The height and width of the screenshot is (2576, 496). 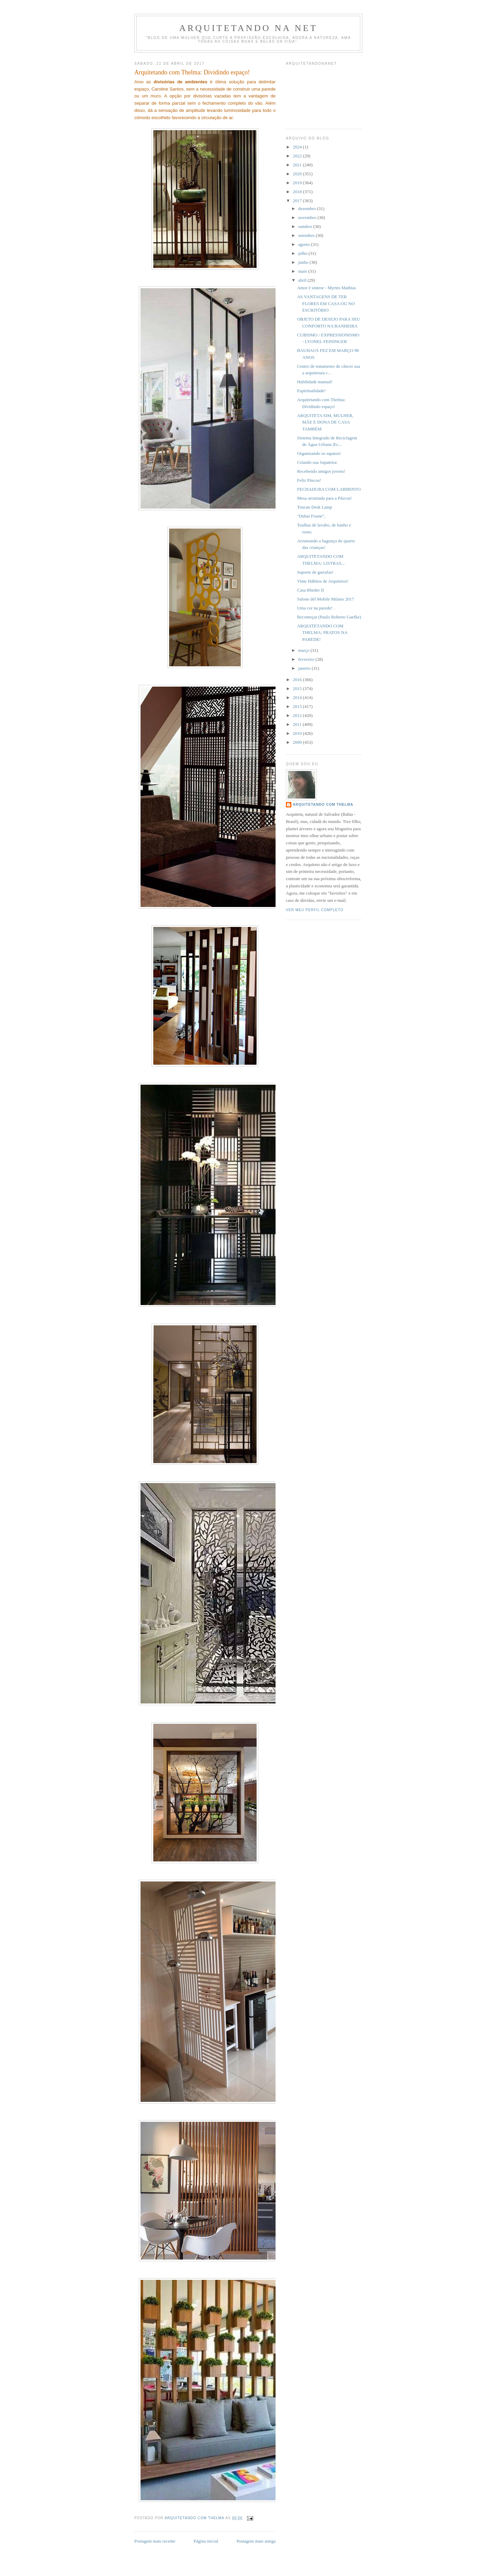 I want to click on 2009, so click(x=298, y=742).